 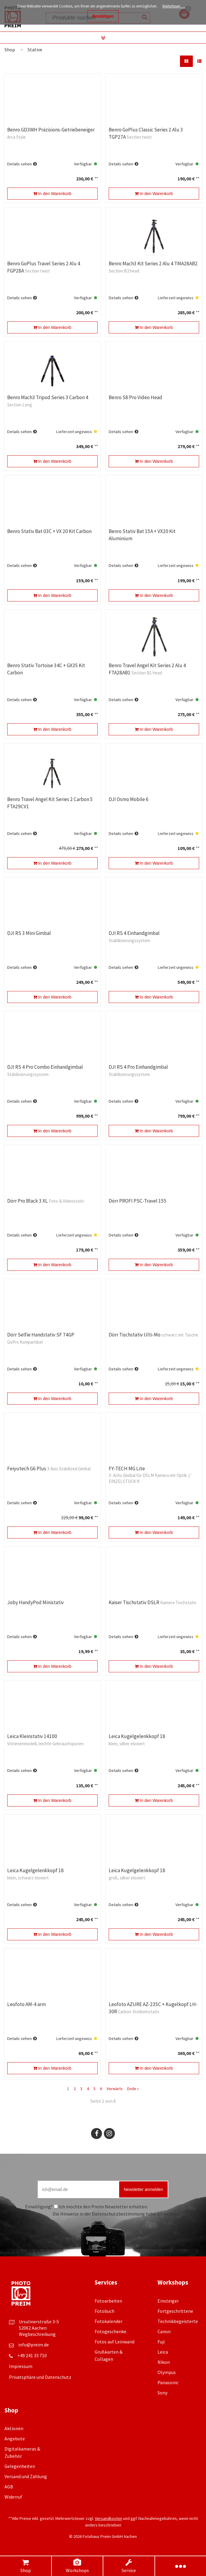 I want to click on Gelegenheiten, so click(x=19, y=2466).